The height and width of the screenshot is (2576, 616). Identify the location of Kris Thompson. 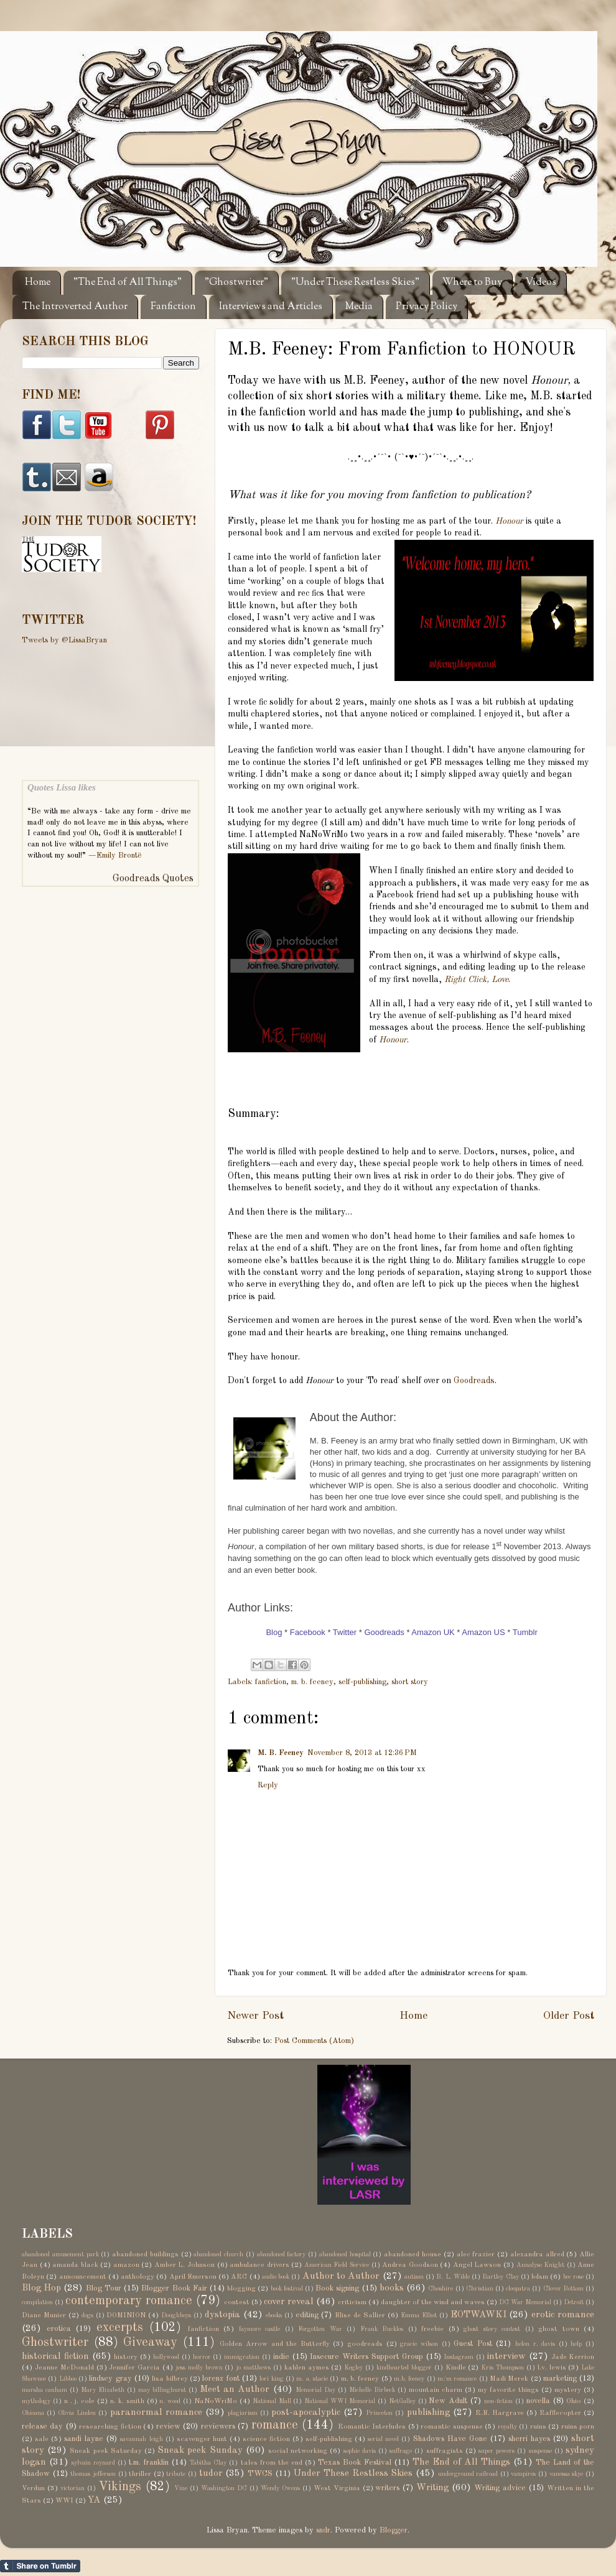
(502, 2368).